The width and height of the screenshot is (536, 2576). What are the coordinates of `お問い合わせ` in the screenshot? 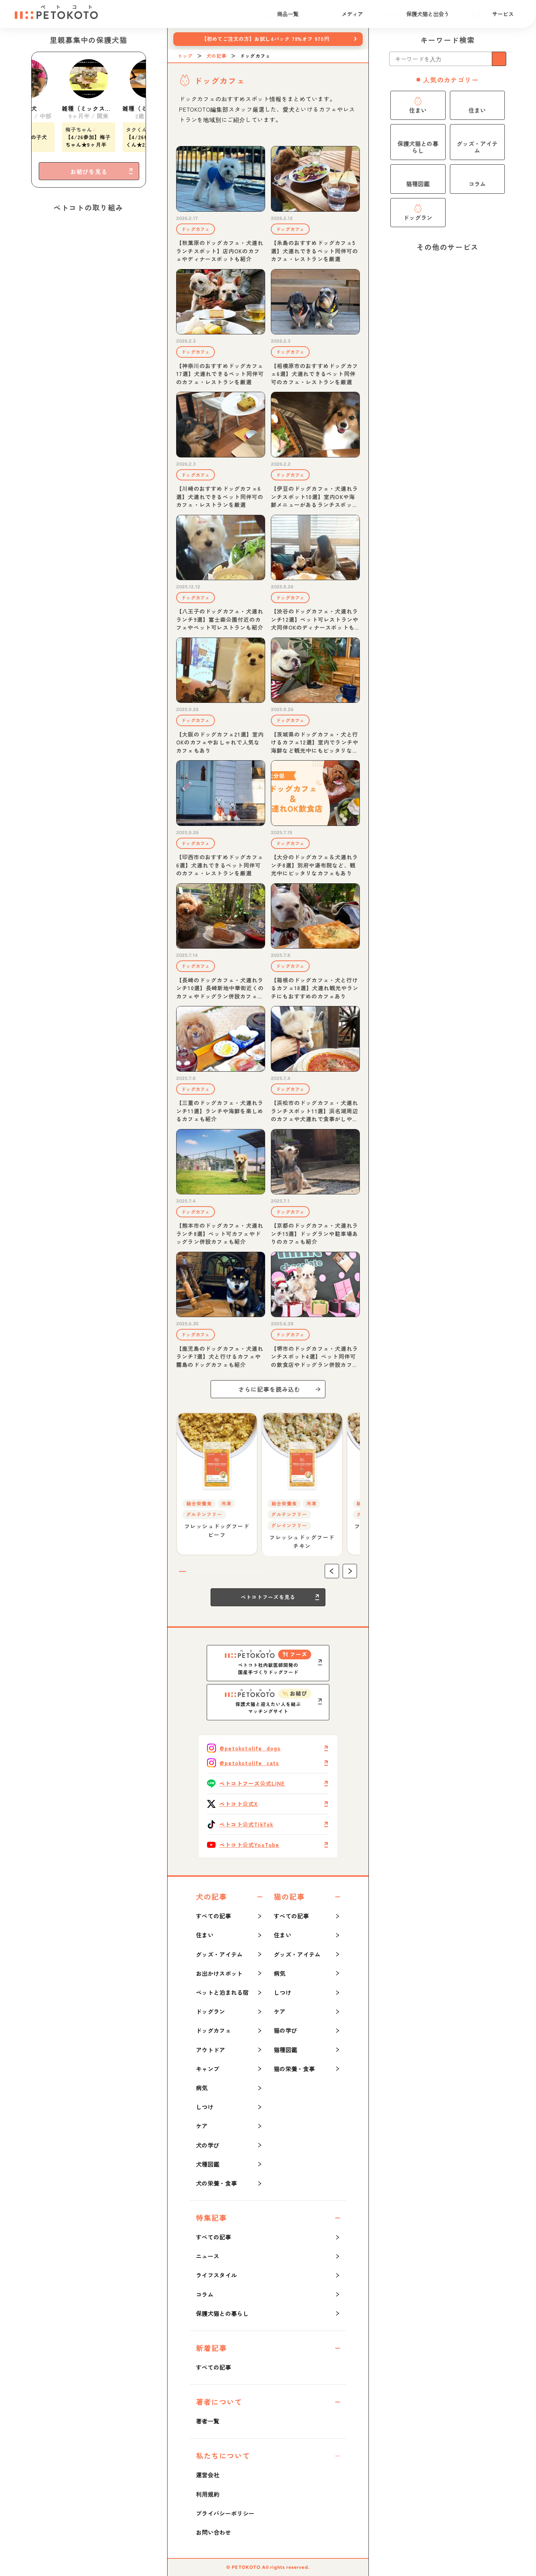 It's located at (213, 2532).